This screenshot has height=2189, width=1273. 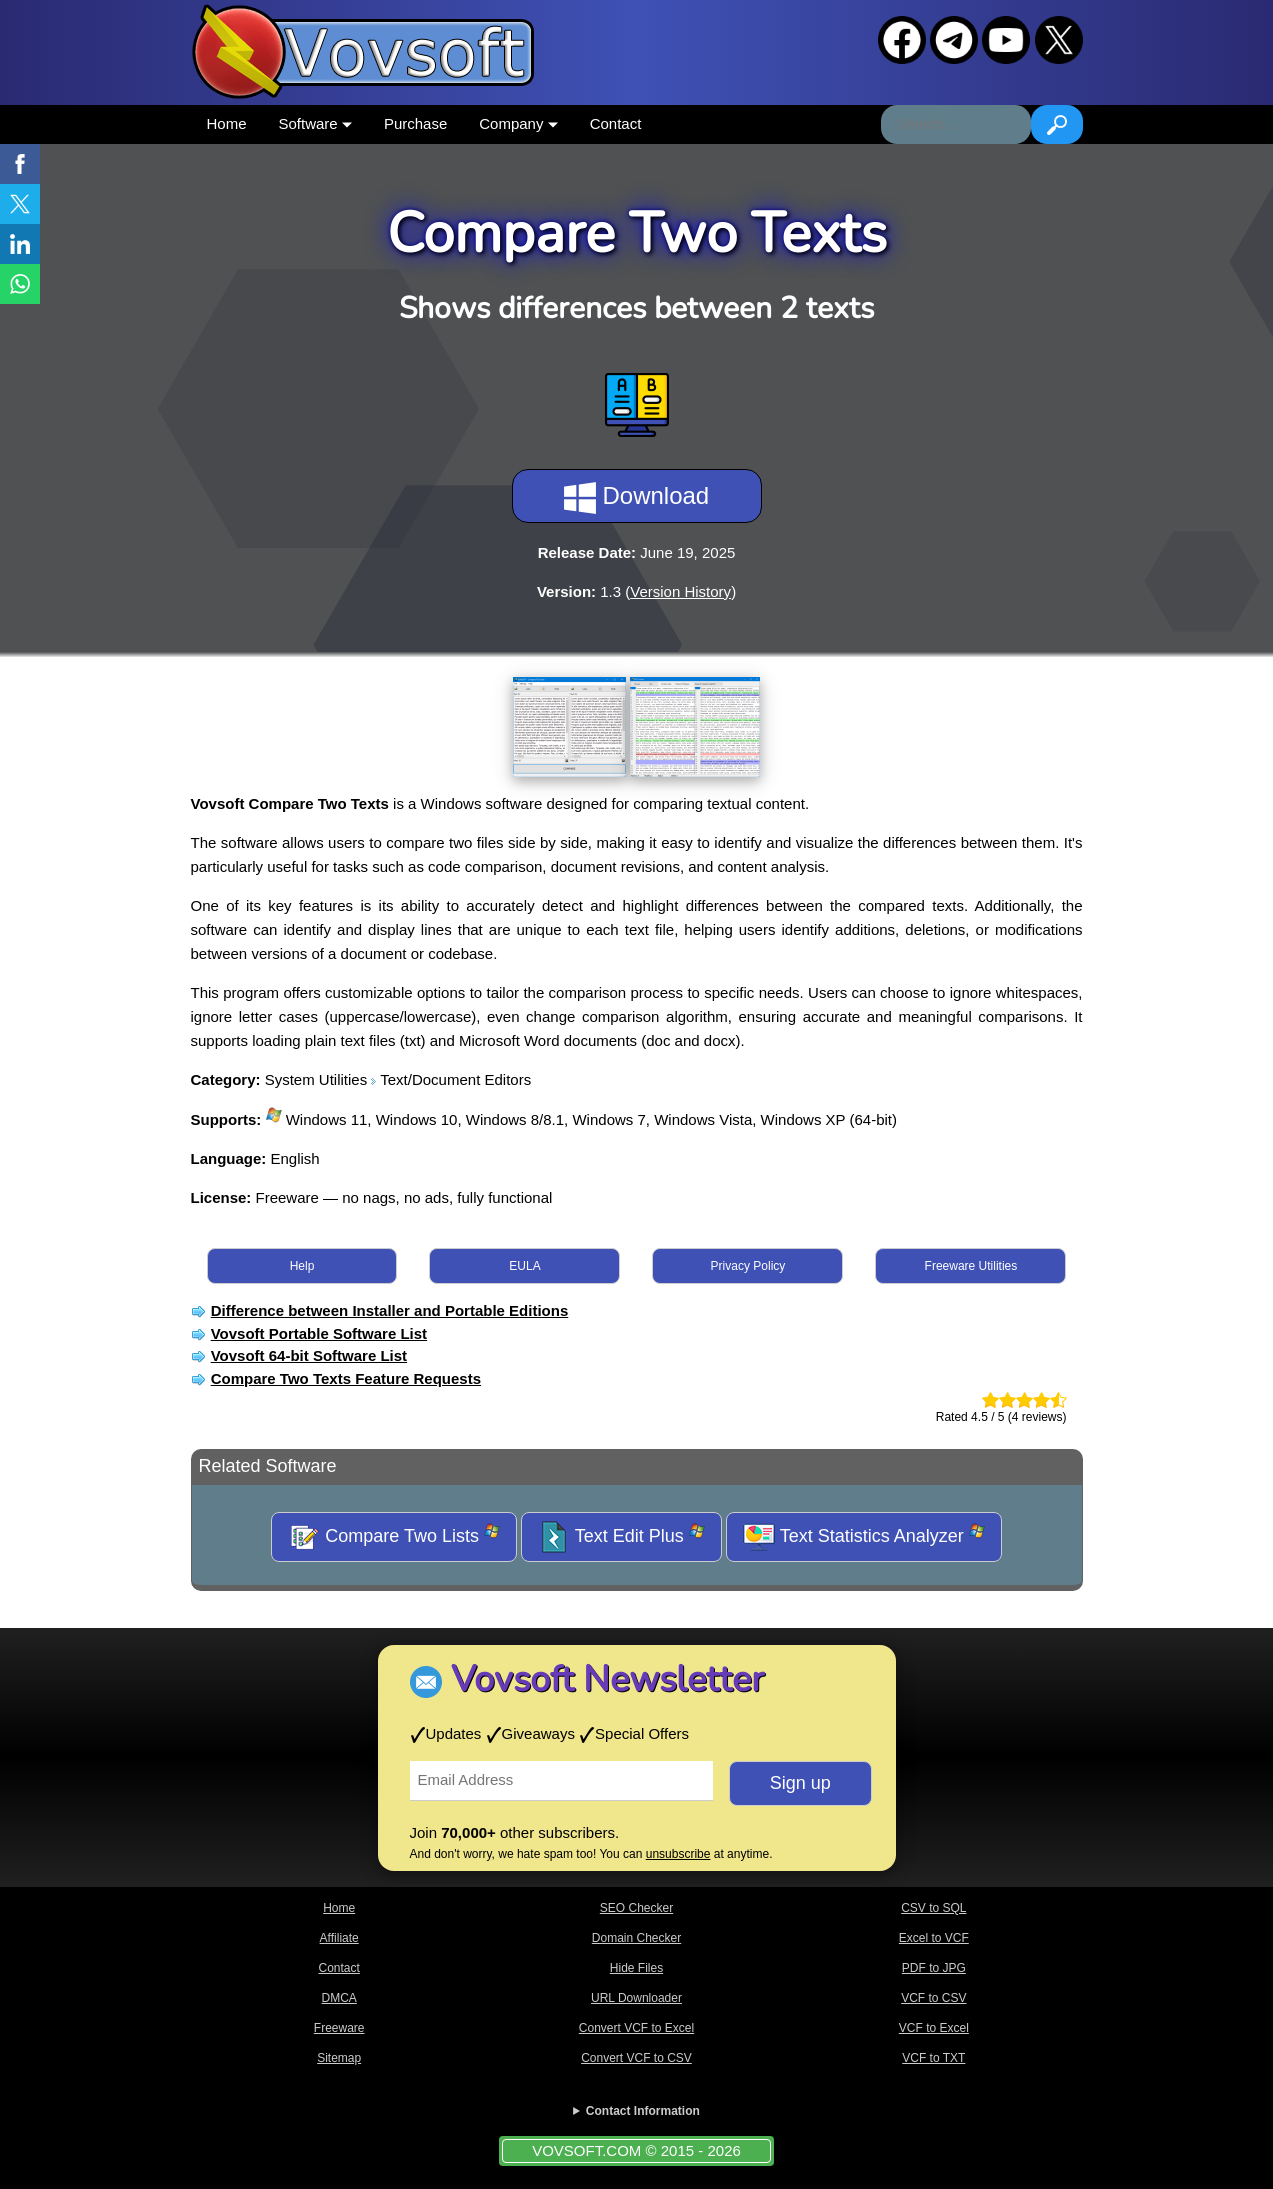 I want to click on Vovsoft Portable Software List, so click(x=319, y=1333).